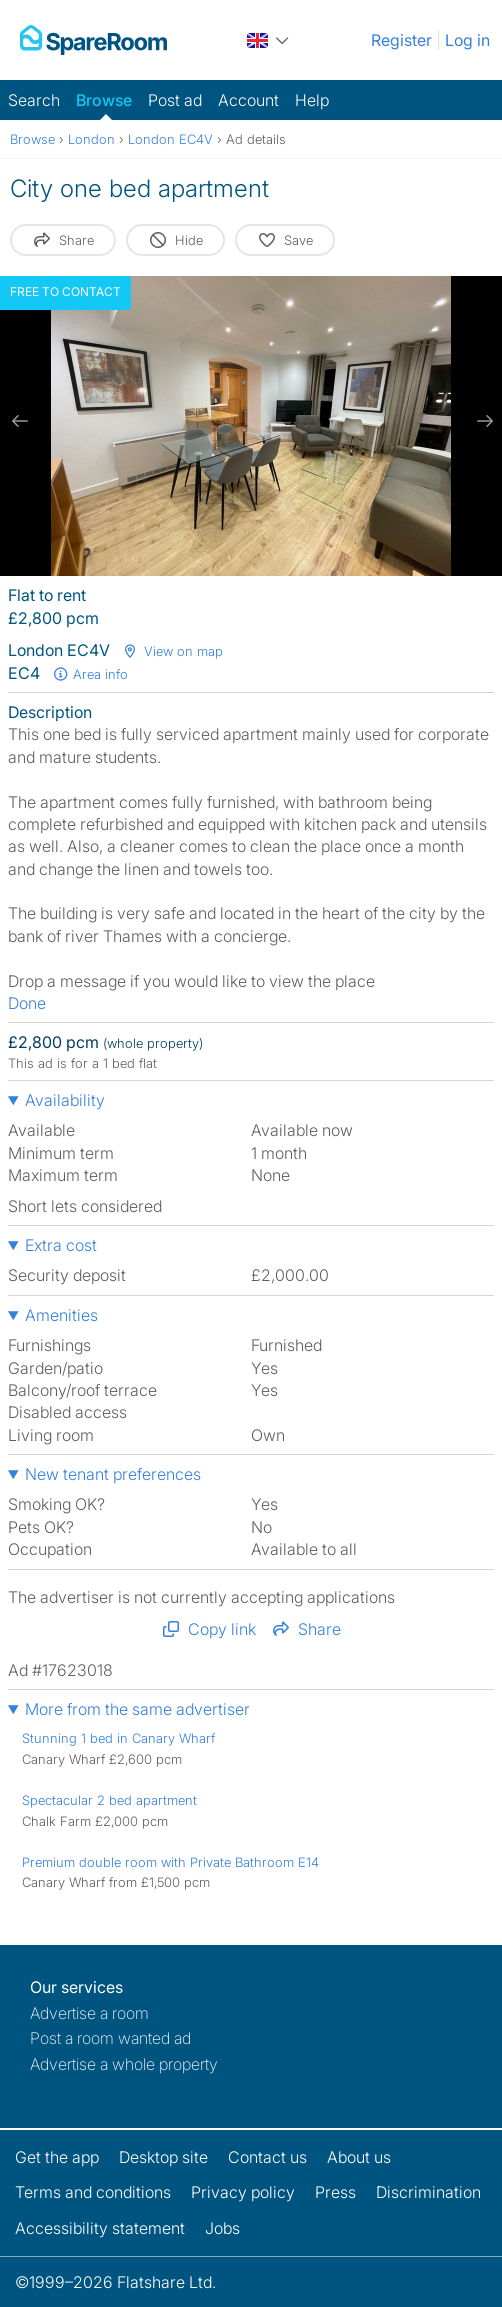 Image resolution: width=502 pixels, height=2307 pixels. Describe the element at coordinates (89, 2013) in the screenshot. I see `Advertise a room` at that location.